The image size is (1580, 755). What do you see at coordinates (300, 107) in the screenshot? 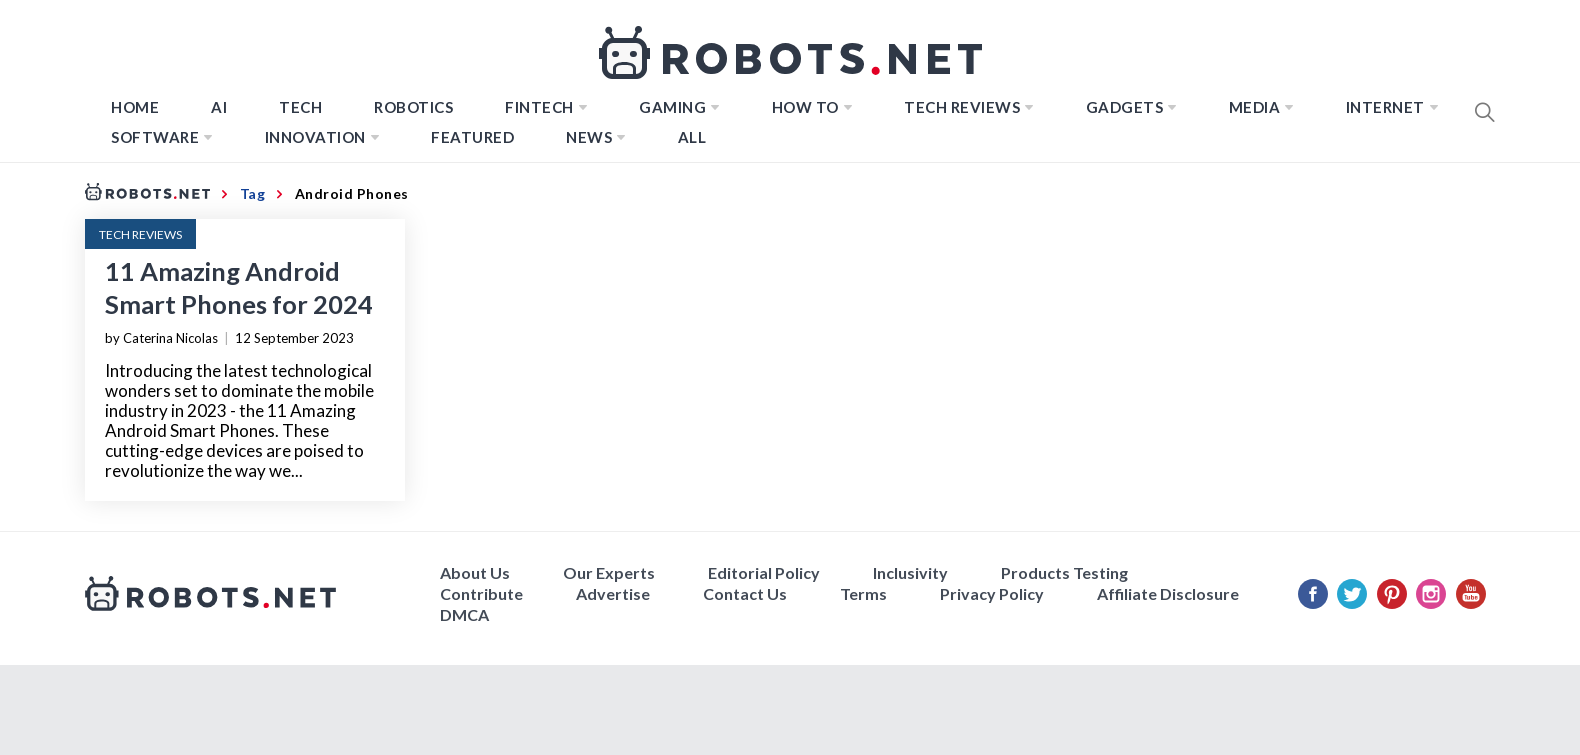
I see `TECH` at bounding box center [300, 107].